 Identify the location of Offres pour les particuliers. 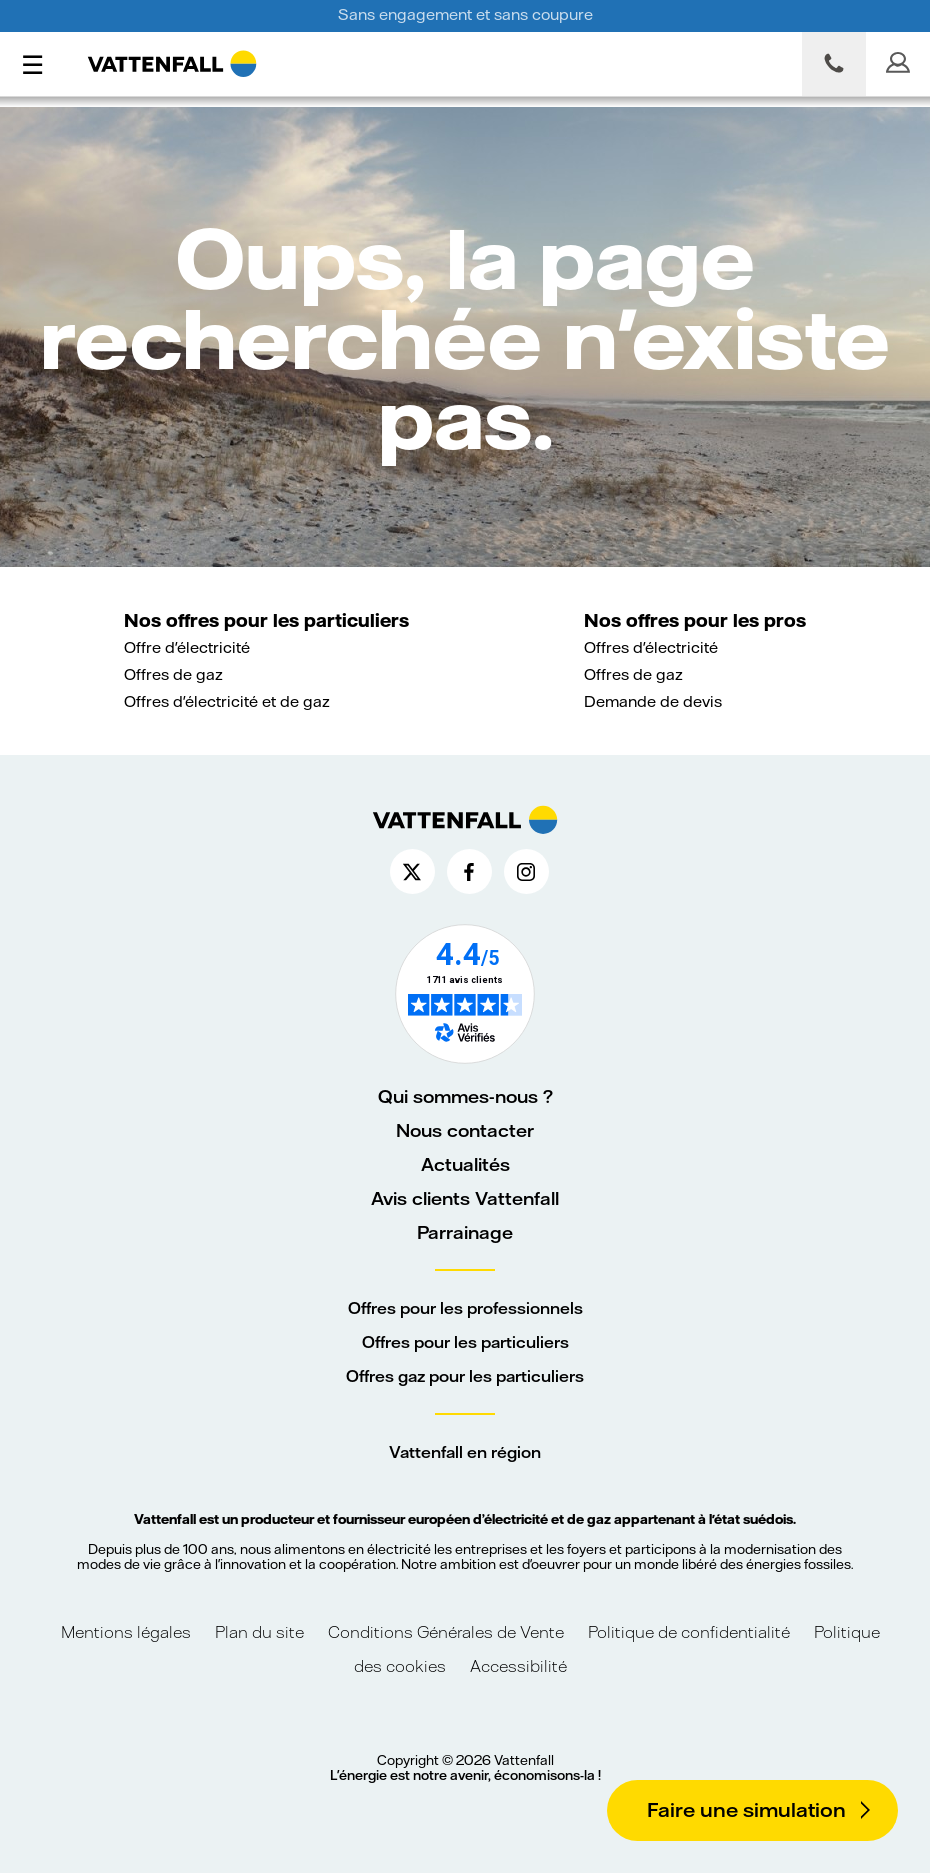
(465, 1341).